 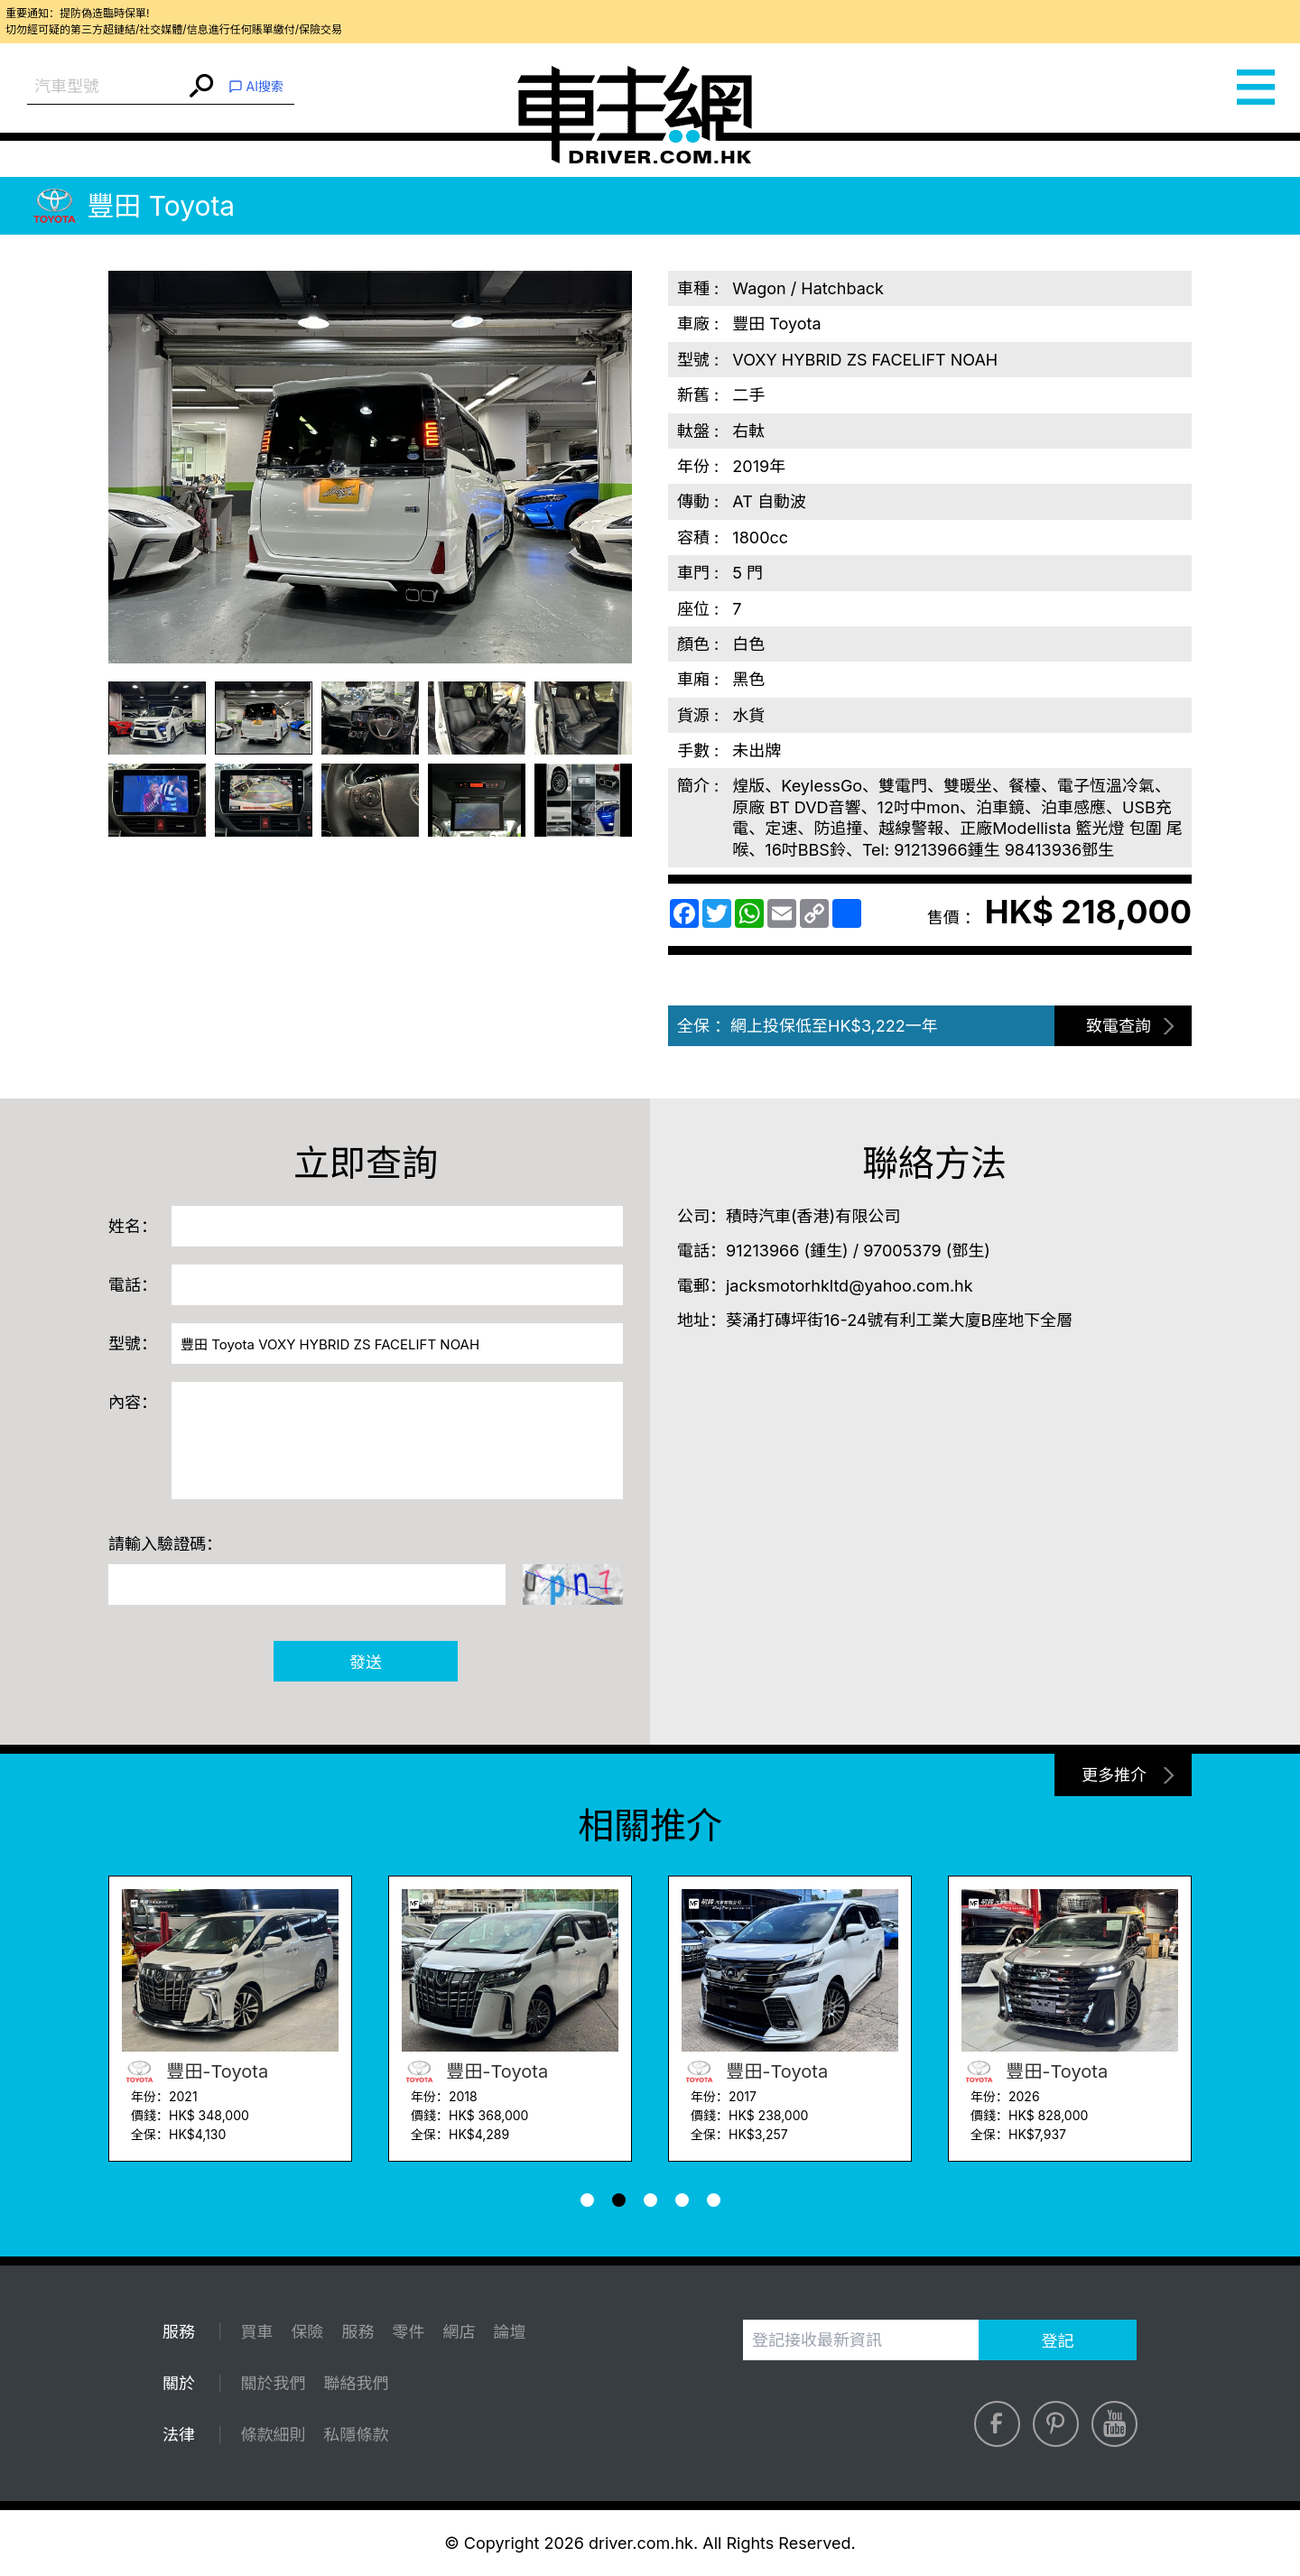 What do you see at coordinates (509, 2331) in the screenshot?
I see `論壇` at bounding box center [509, 2331].